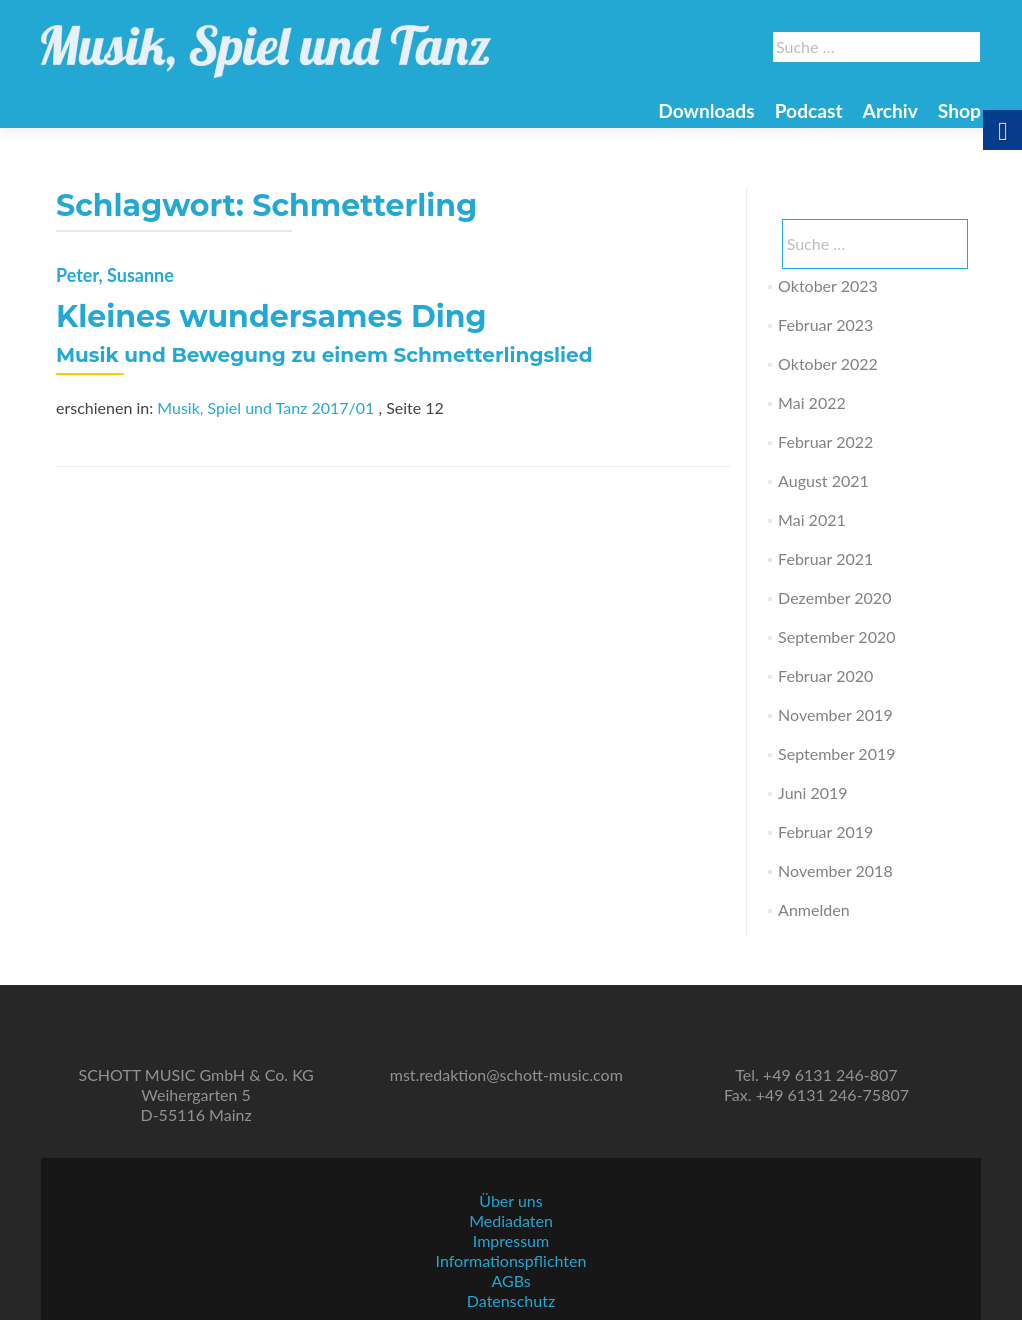 The height and width of the screenshot is (1320, 1022). Describe the element at coordinates (834, 597) in the screenshot. I see `Dezember 2020 [link]` at that location.